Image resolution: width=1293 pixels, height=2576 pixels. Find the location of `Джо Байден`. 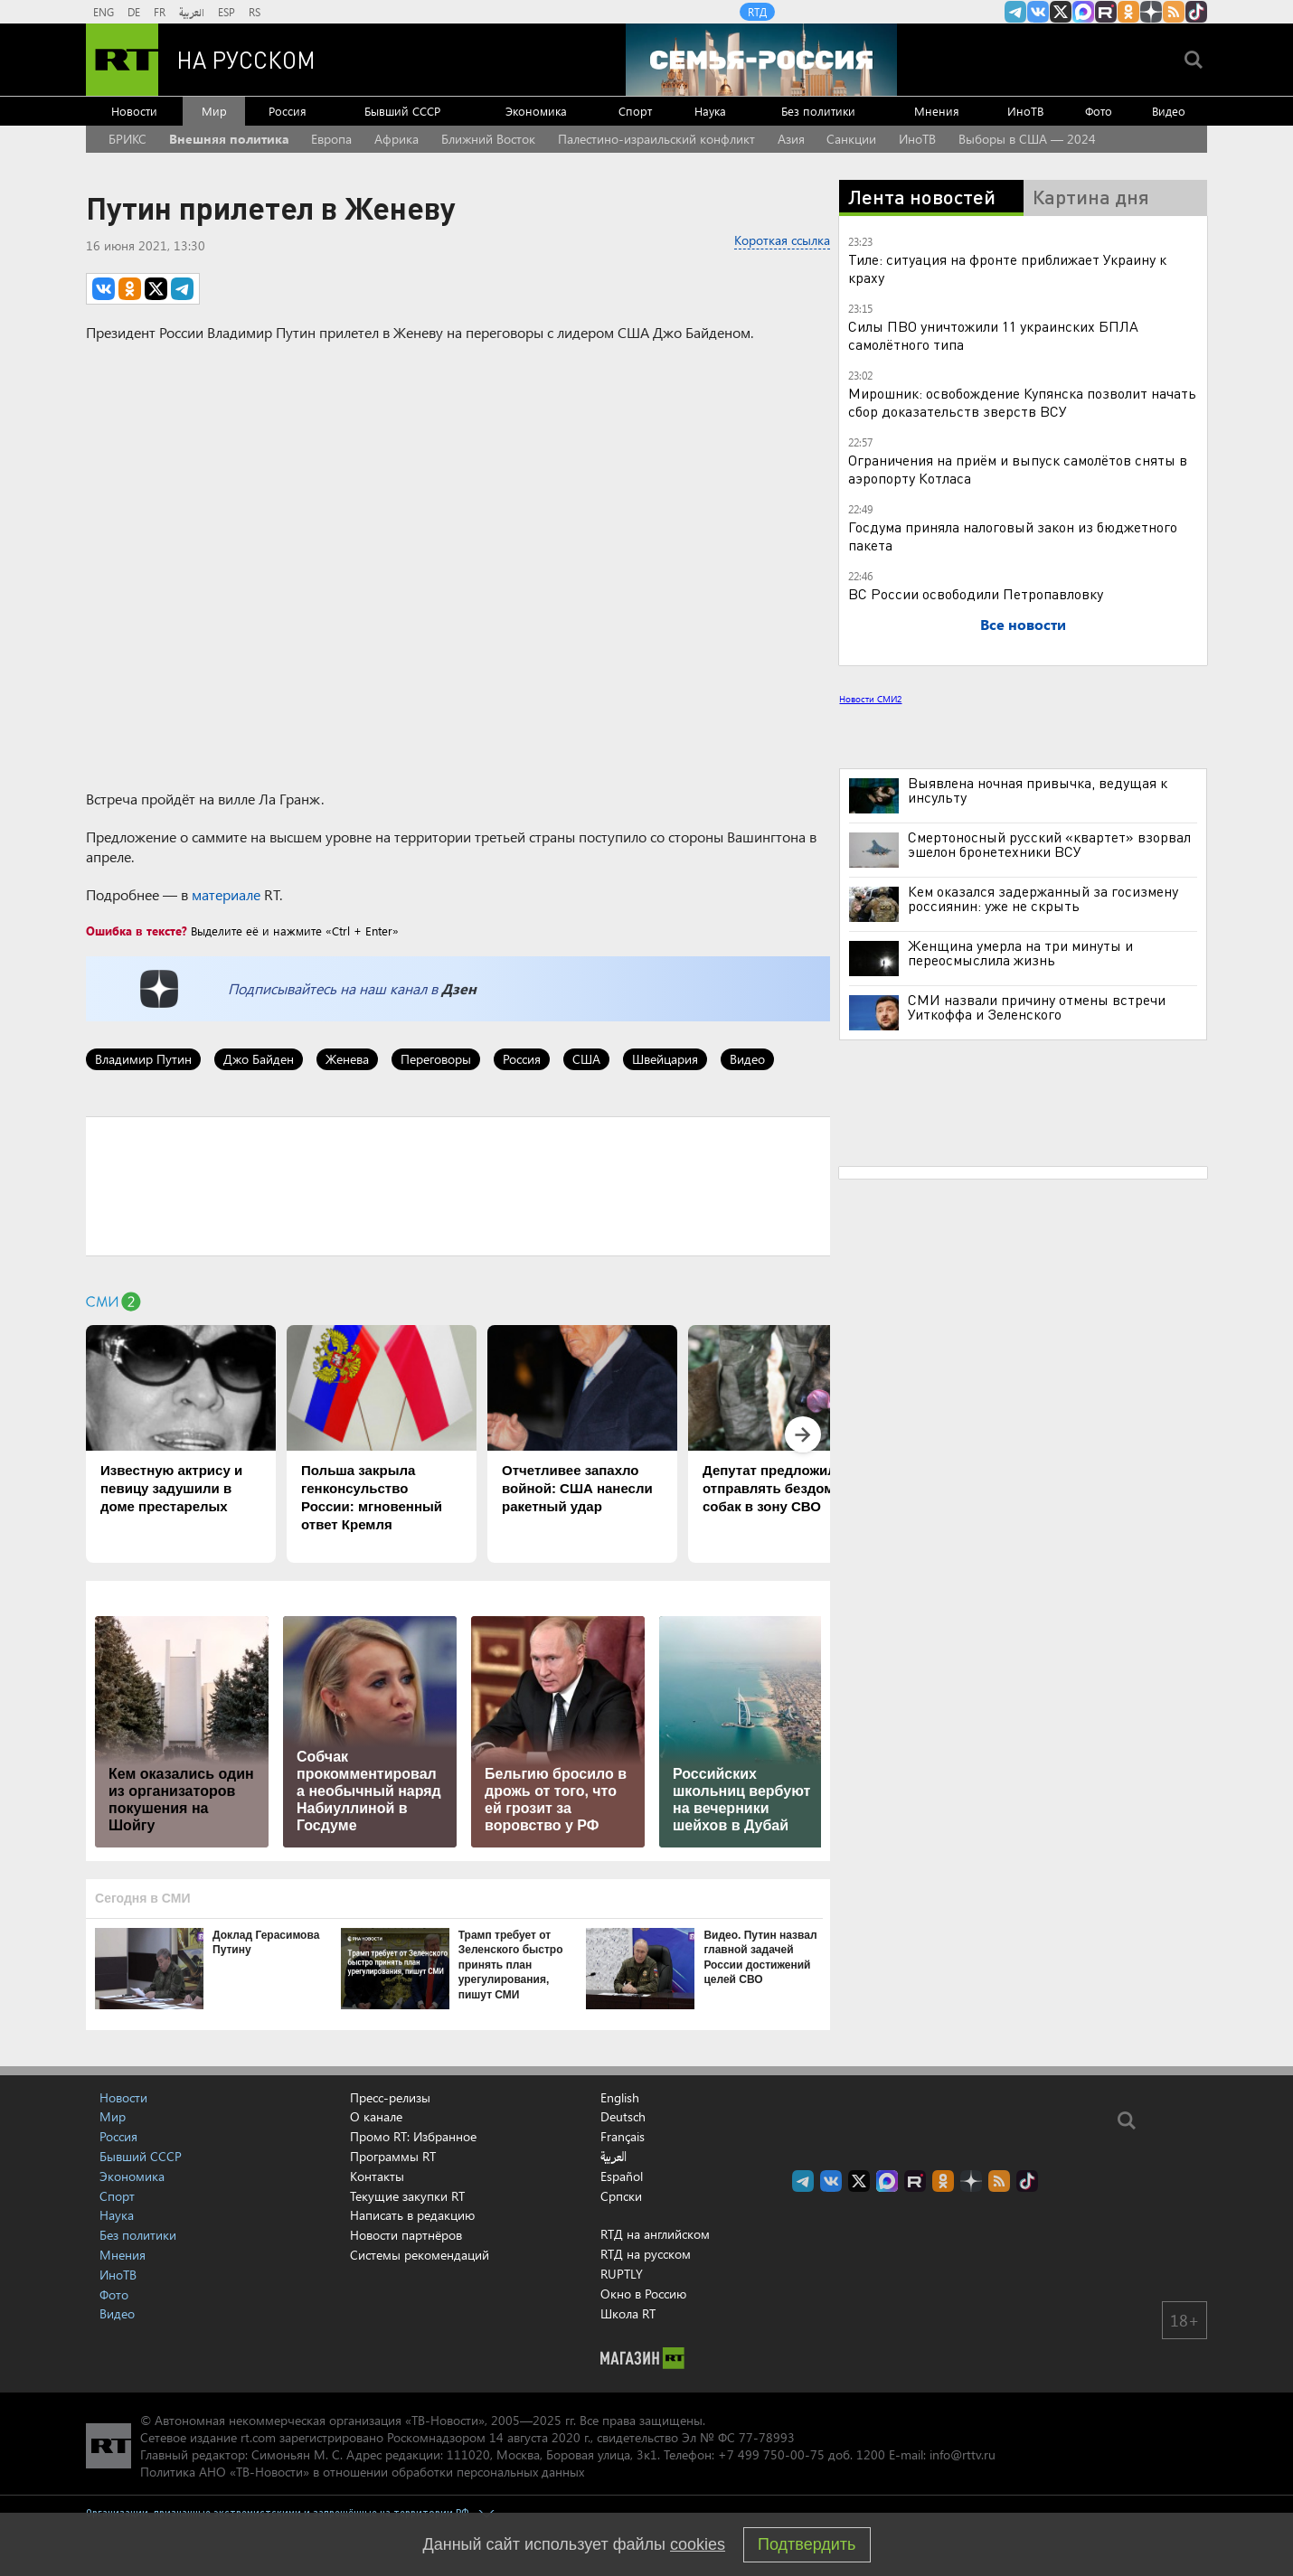

Джо Байден is located at coordinates (258, 1058).